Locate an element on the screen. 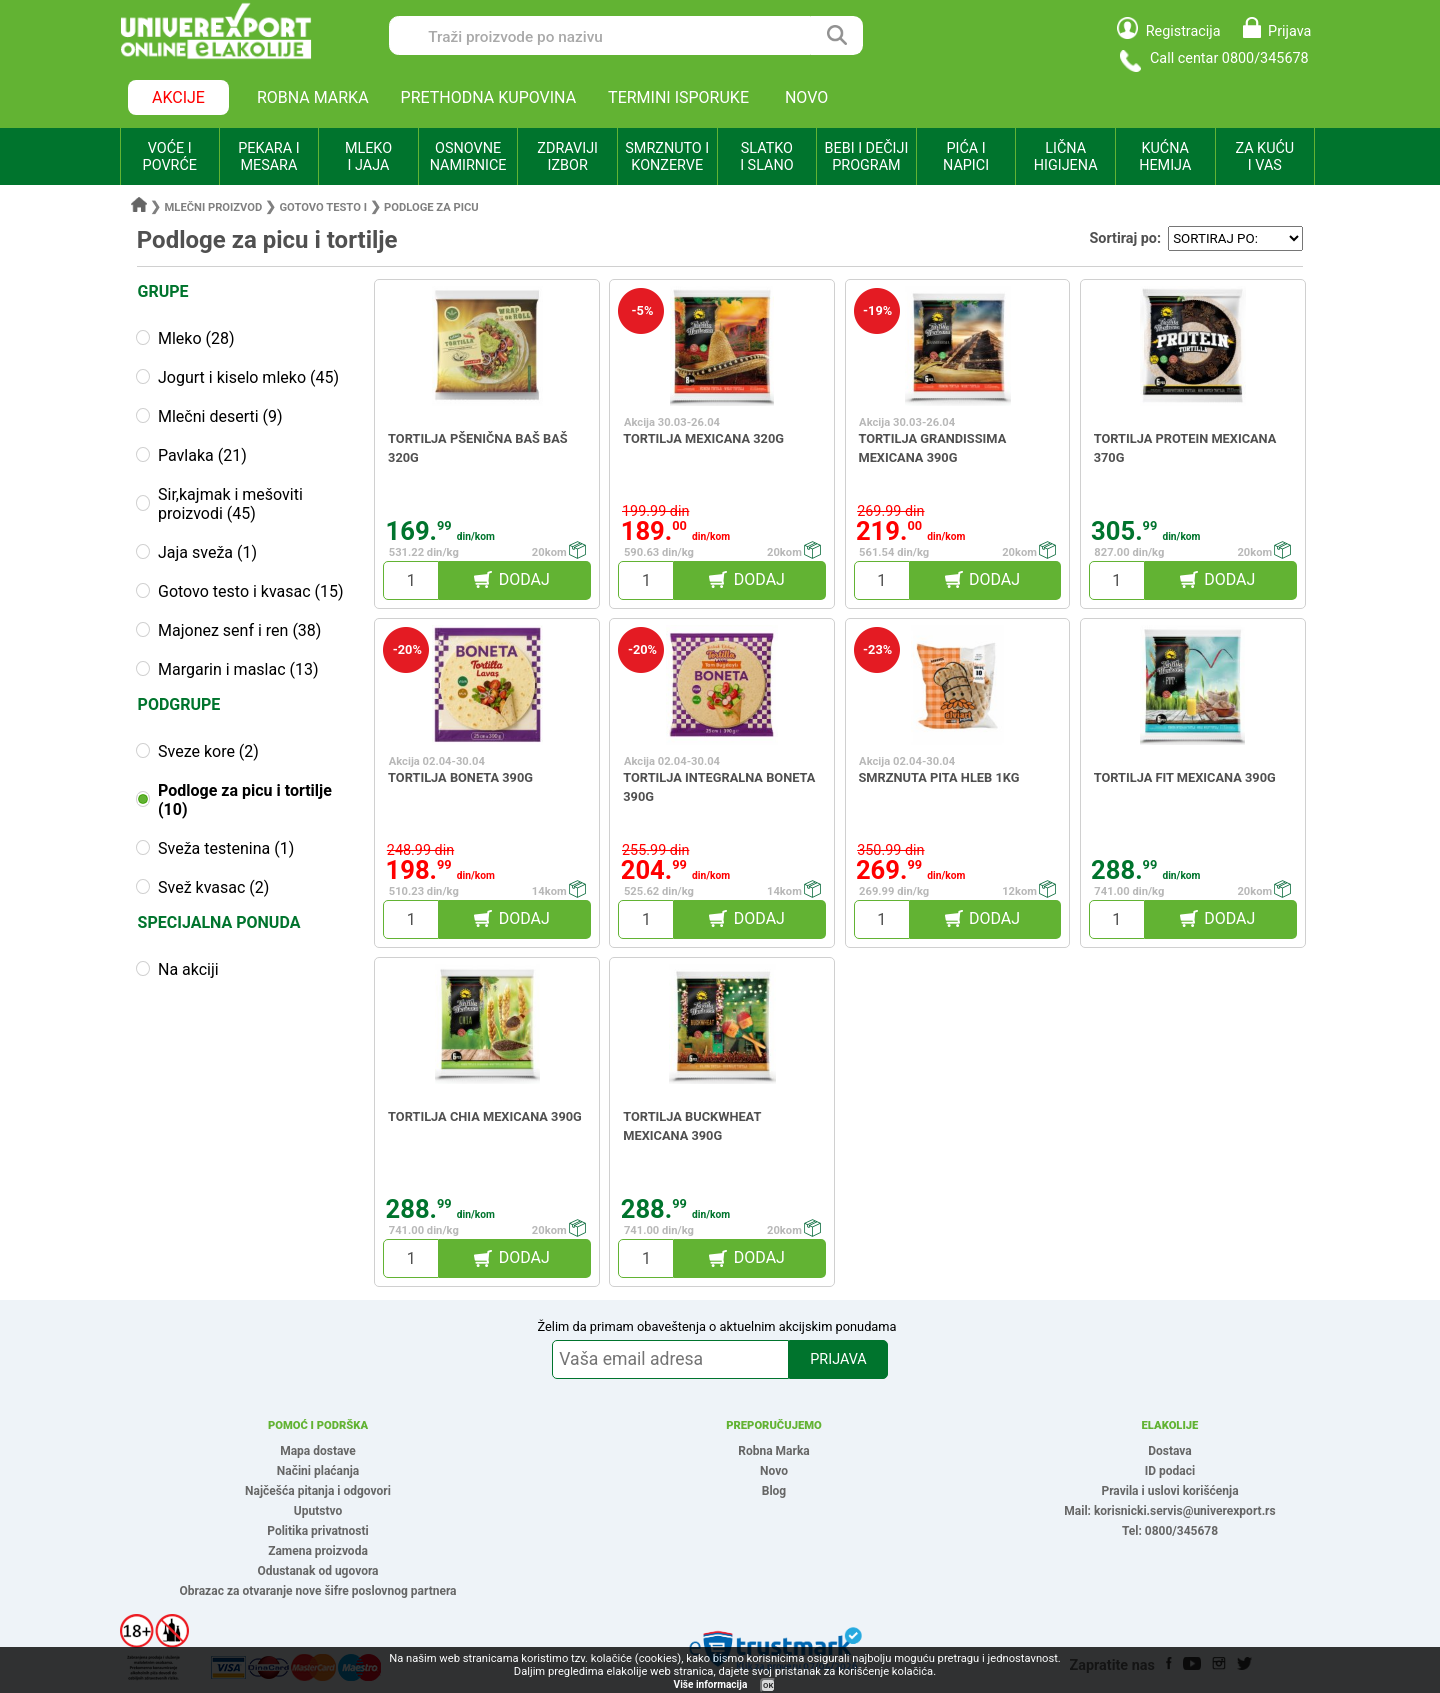 This screenshot has width=1440, height=1693. Mlečni proizvod is located at coordinates (214, 207).